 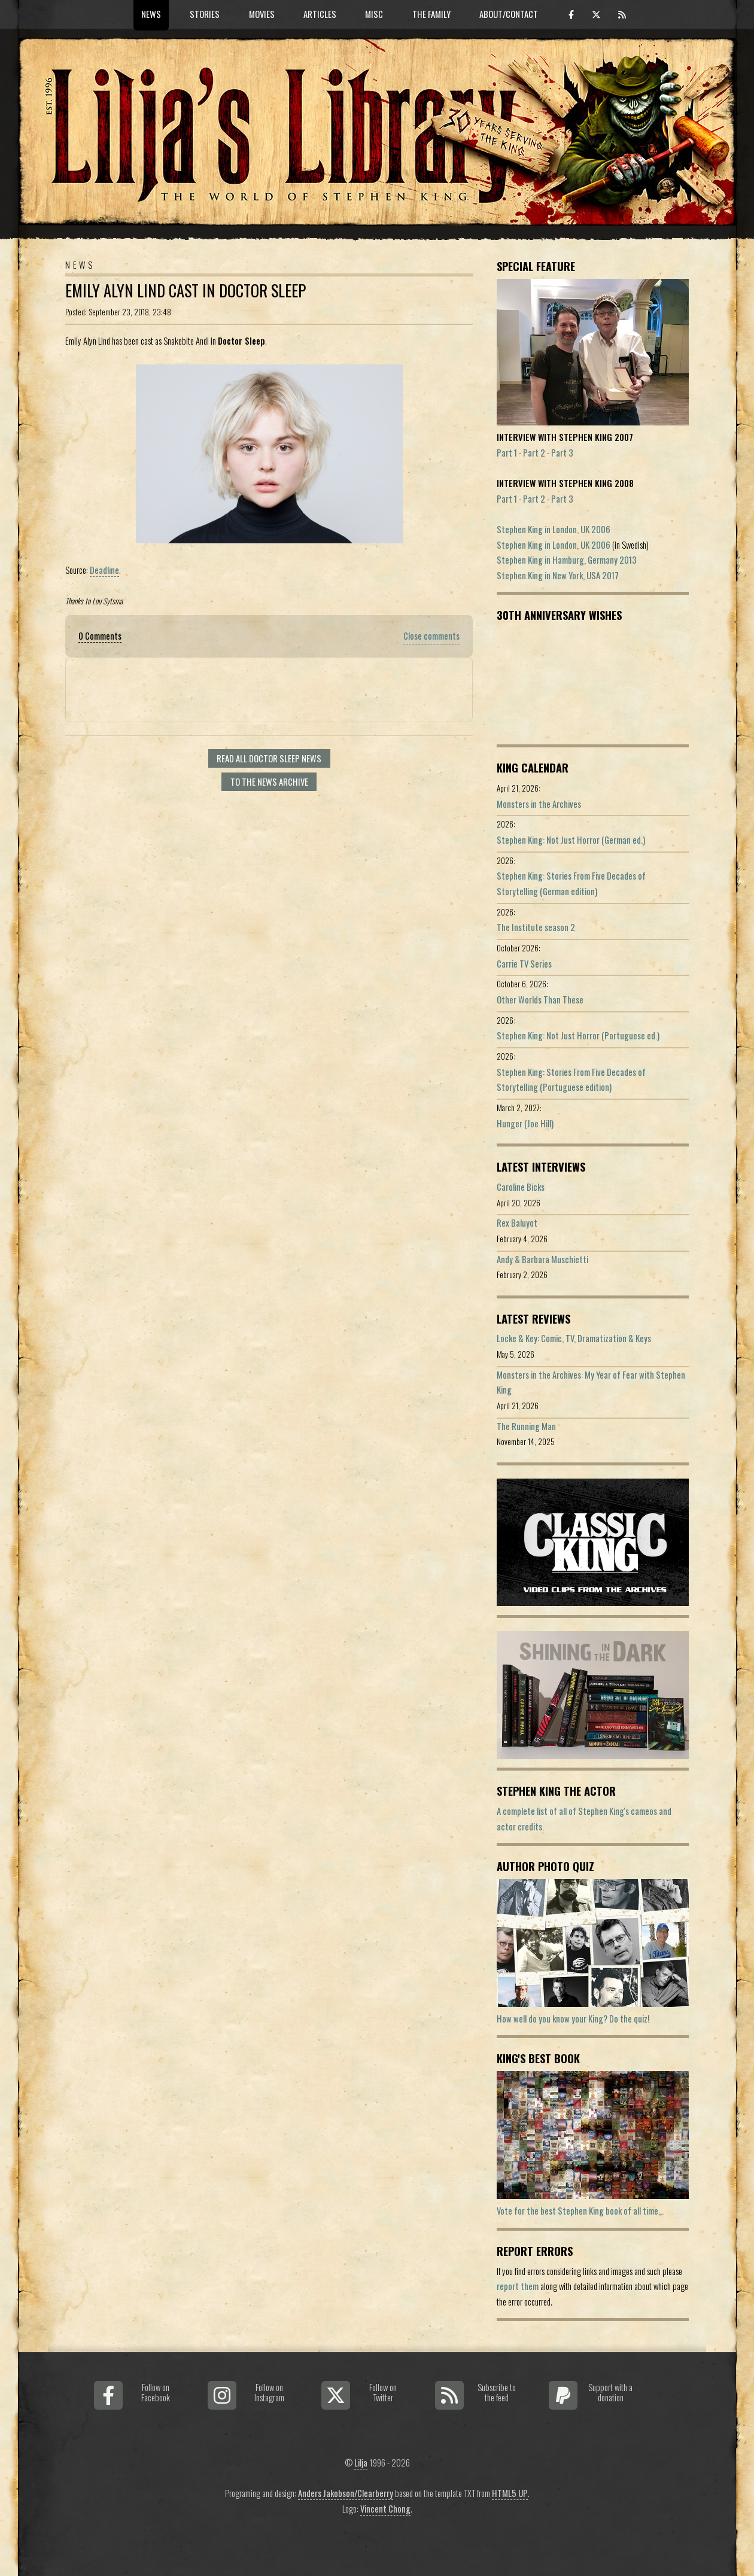 What do you see at coordinates (507, 452) in the screenshot?
I see `Part 1` at bounding box center [507, 452].